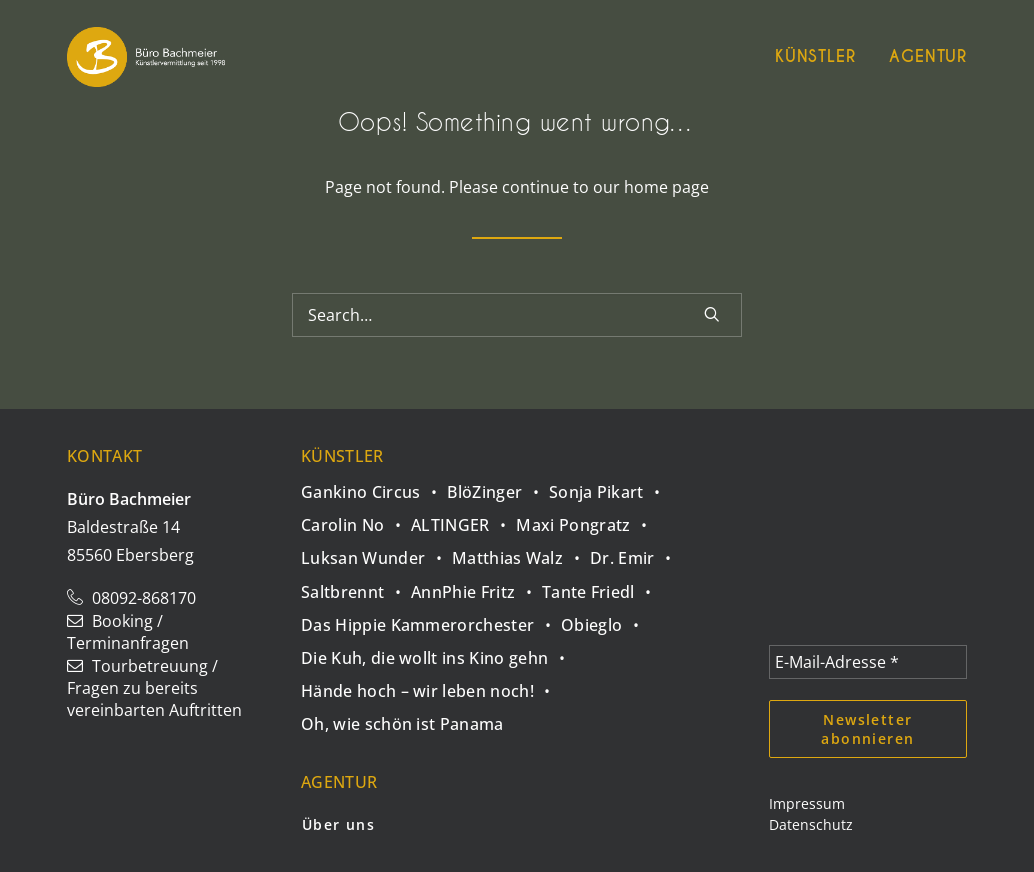 This screenshot has width=1034, height=872. I want to click on [Maxi Pongratz], so click(586, 519).